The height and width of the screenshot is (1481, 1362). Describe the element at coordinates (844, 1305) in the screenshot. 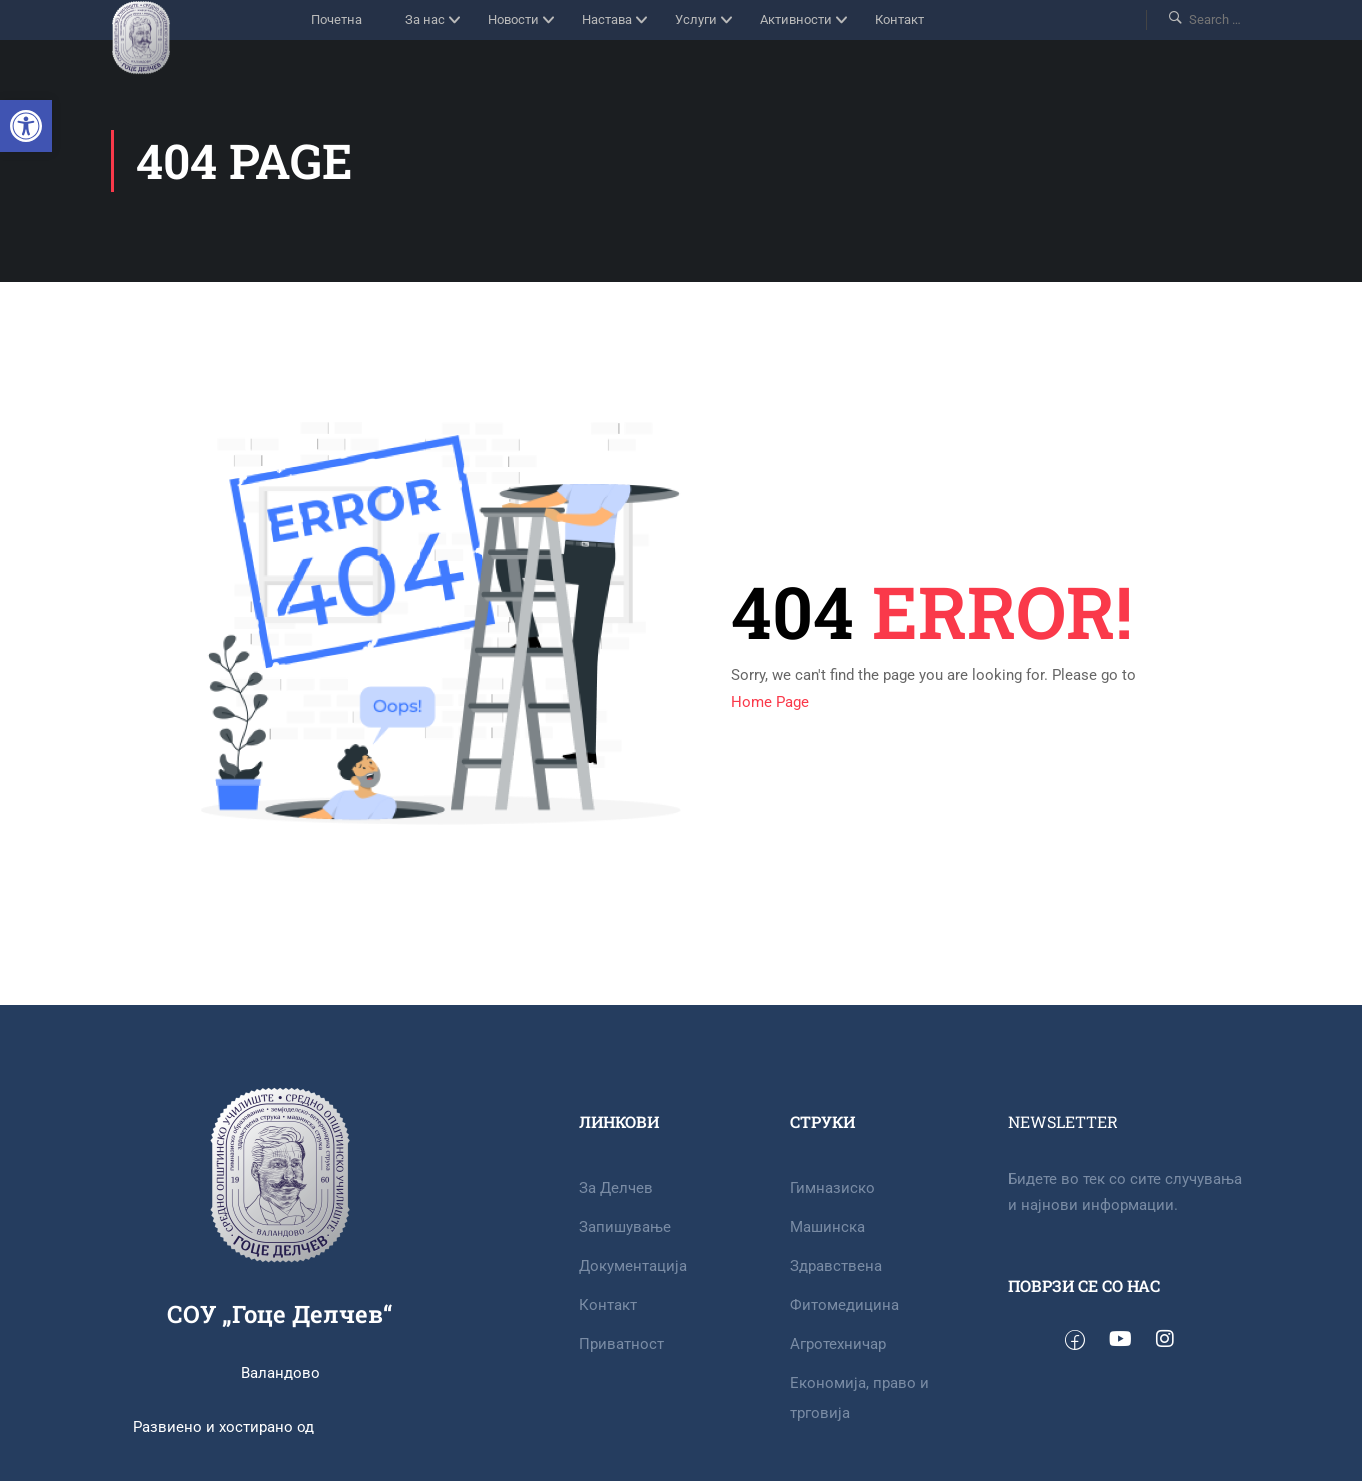

I see `Фитомедицина` at that location.